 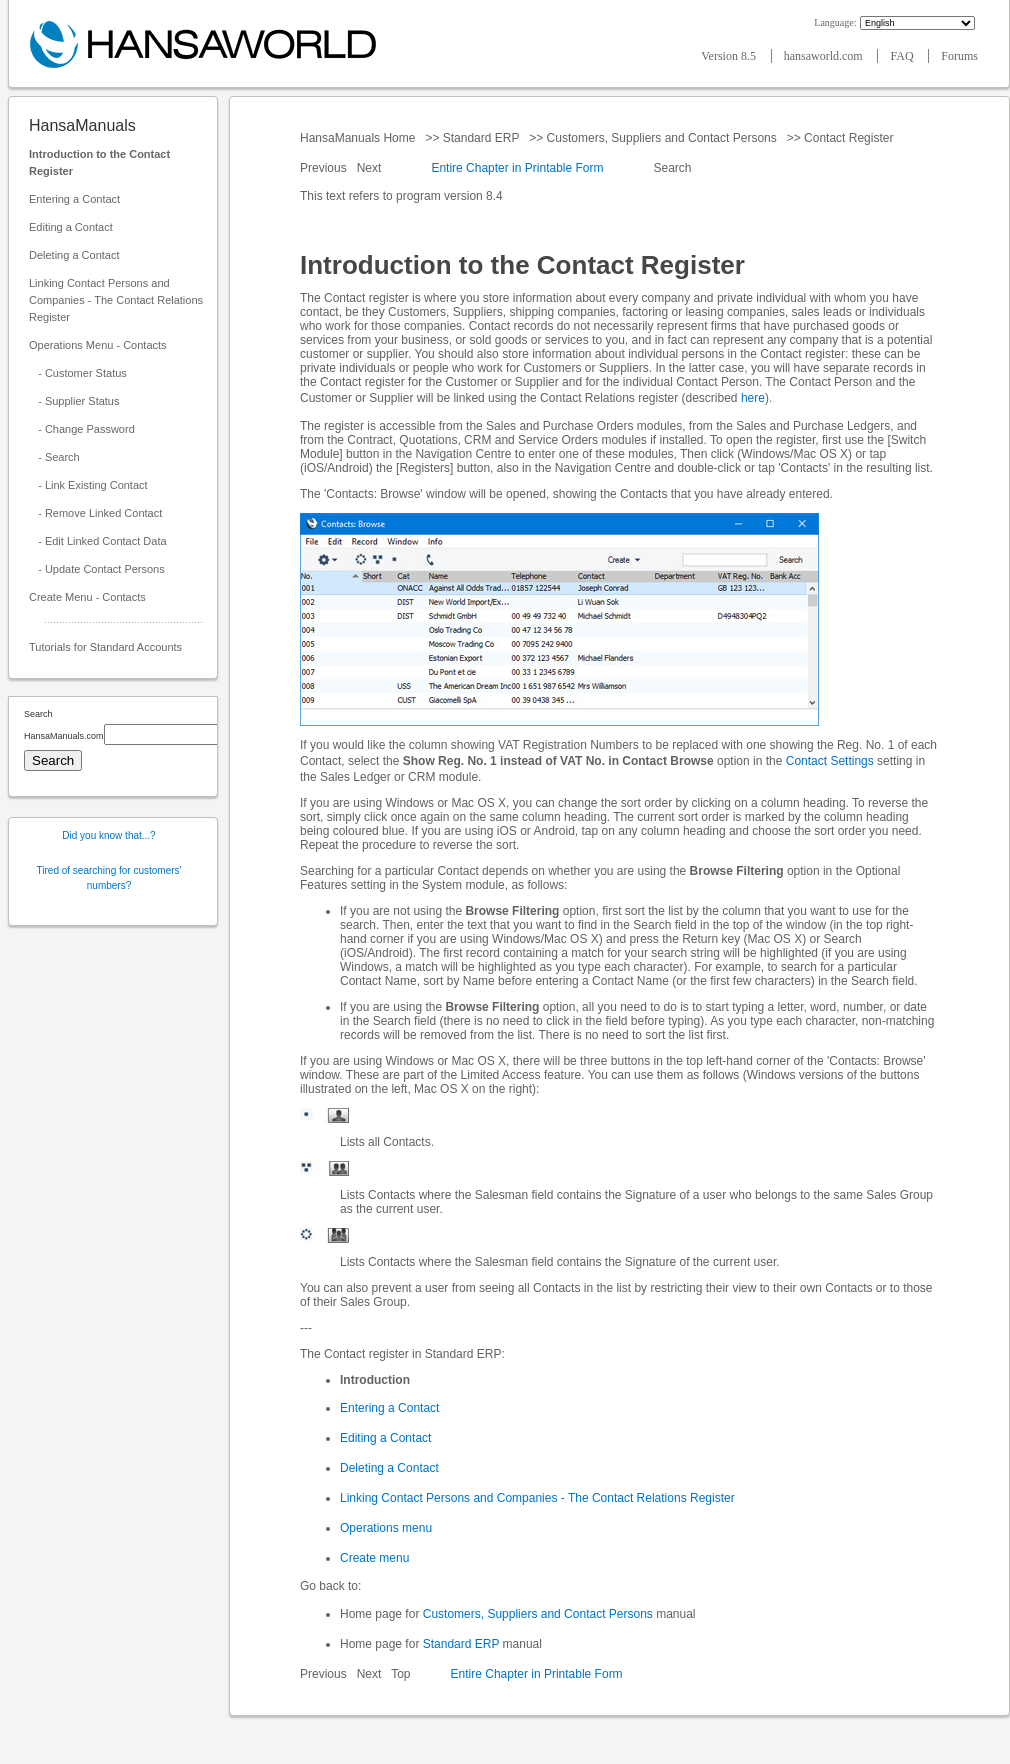 I want to click on Did you know that...?, so click(x=108, y=835).